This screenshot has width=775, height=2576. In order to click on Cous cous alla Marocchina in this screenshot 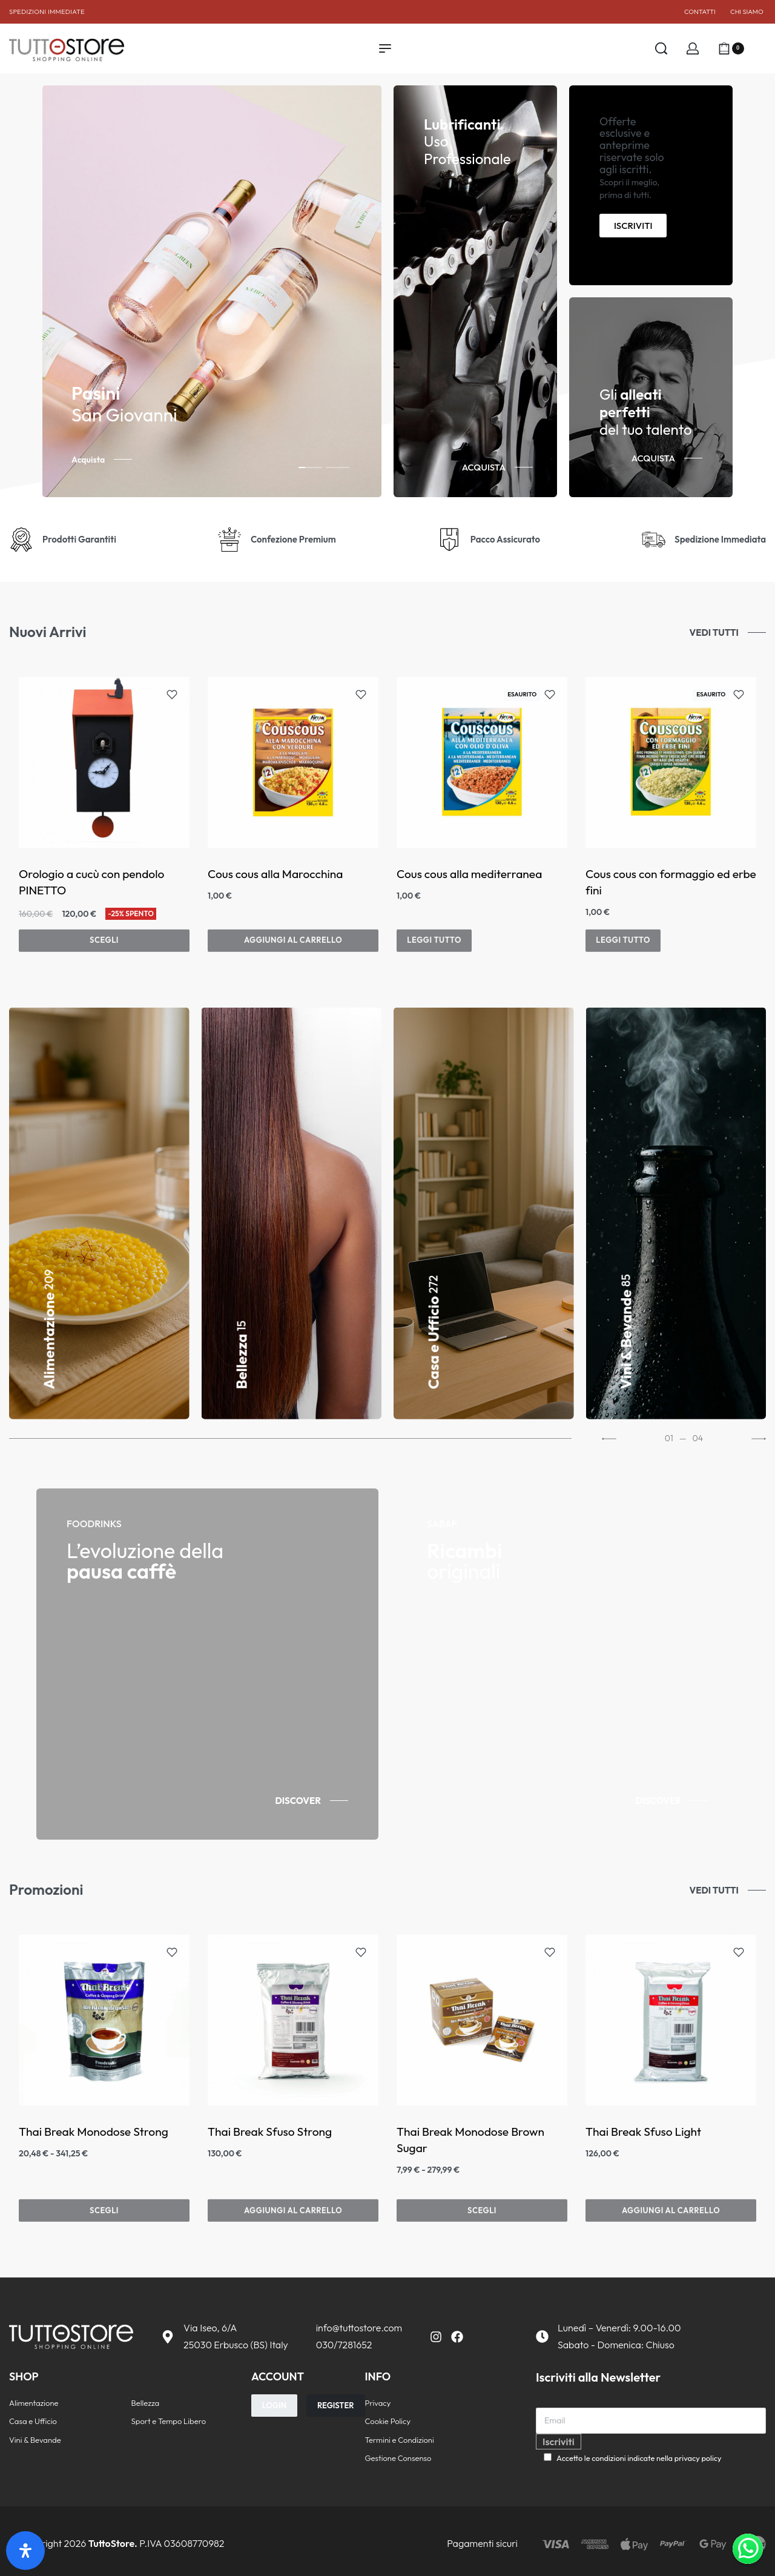, I will do `click(275, 874)`.